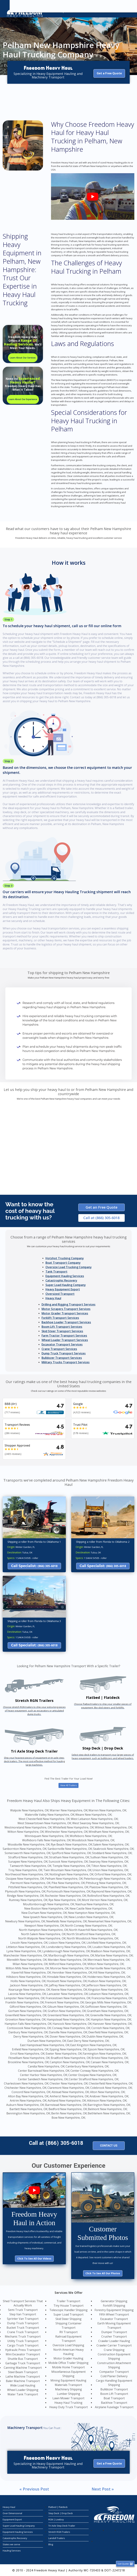  I want to click on Canaan New Hampshire, OK;, so click(110, 2062).